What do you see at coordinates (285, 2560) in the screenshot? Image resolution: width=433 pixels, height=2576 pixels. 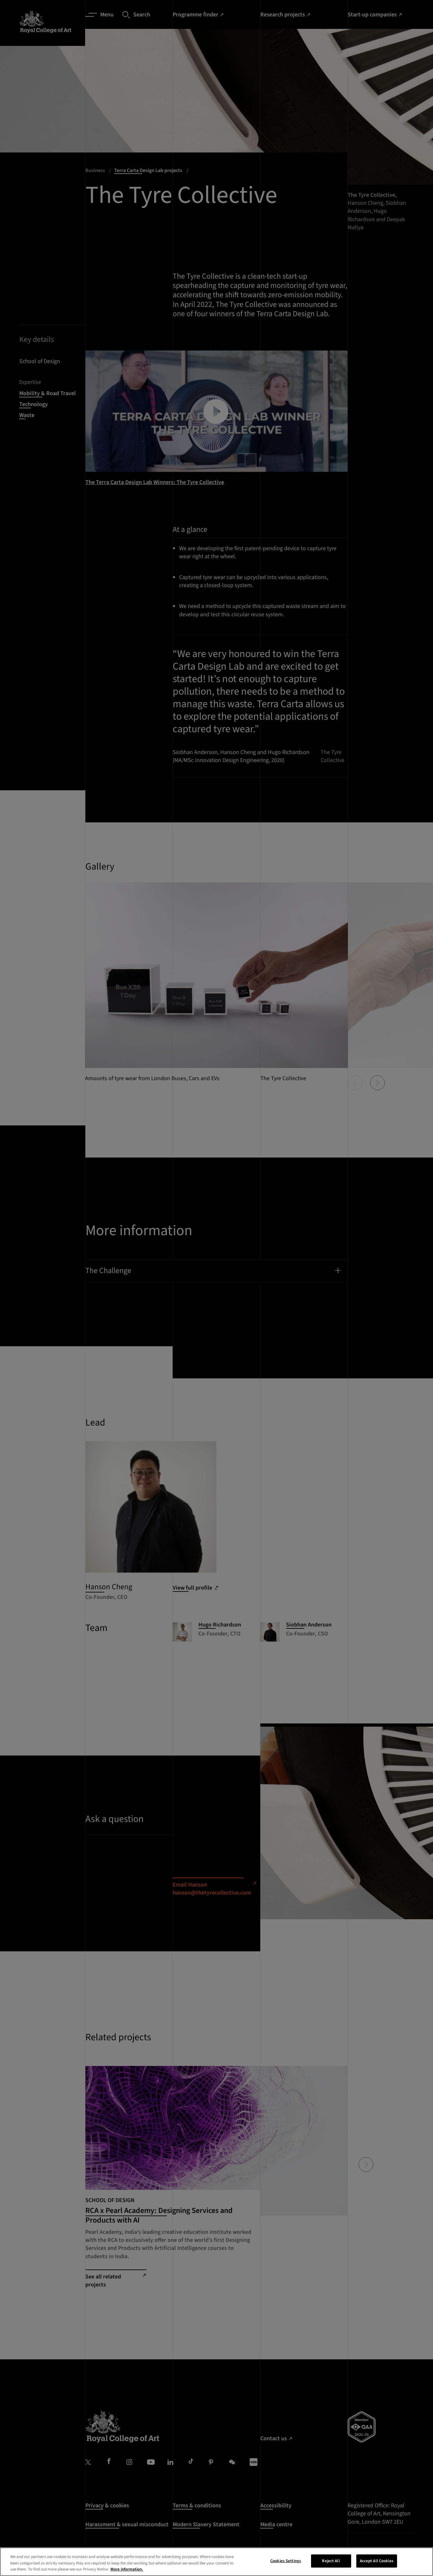 I see `Cookies Settings` at bounding box center [285, 2560].